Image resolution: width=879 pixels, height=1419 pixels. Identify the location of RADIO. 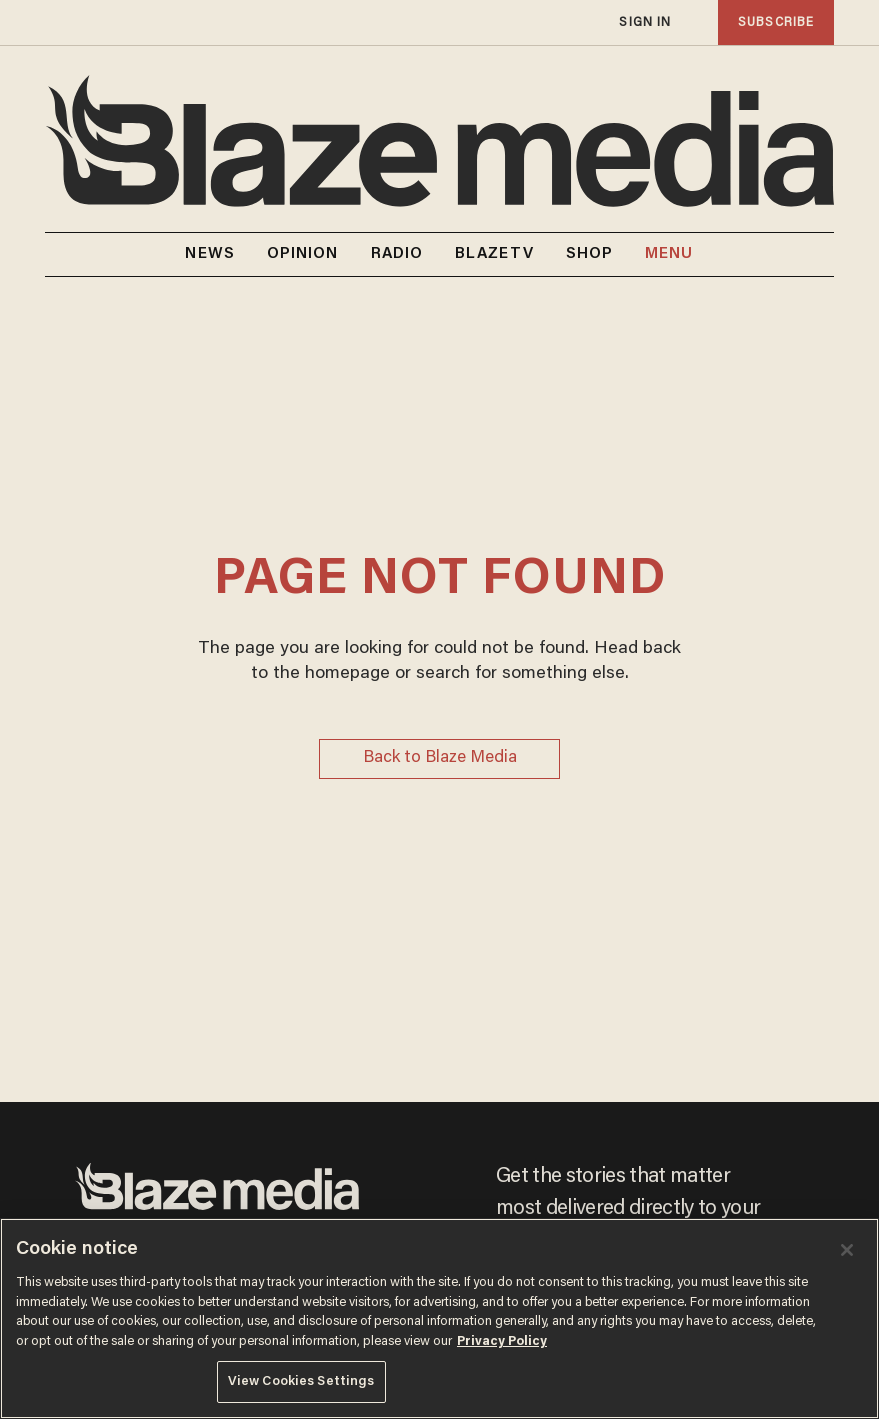
(397, 254).